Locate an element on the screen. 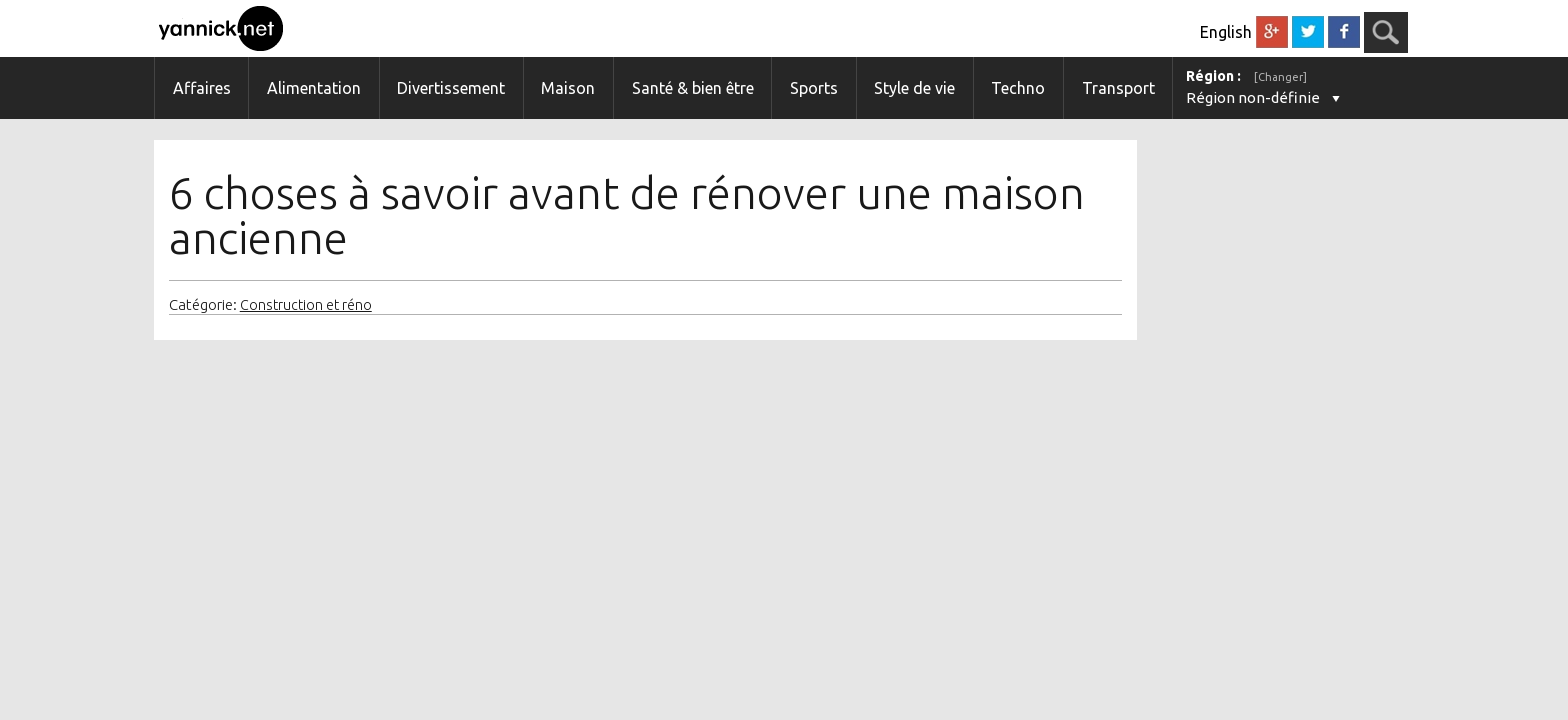  Transport is located at coordinates (1118, 88).